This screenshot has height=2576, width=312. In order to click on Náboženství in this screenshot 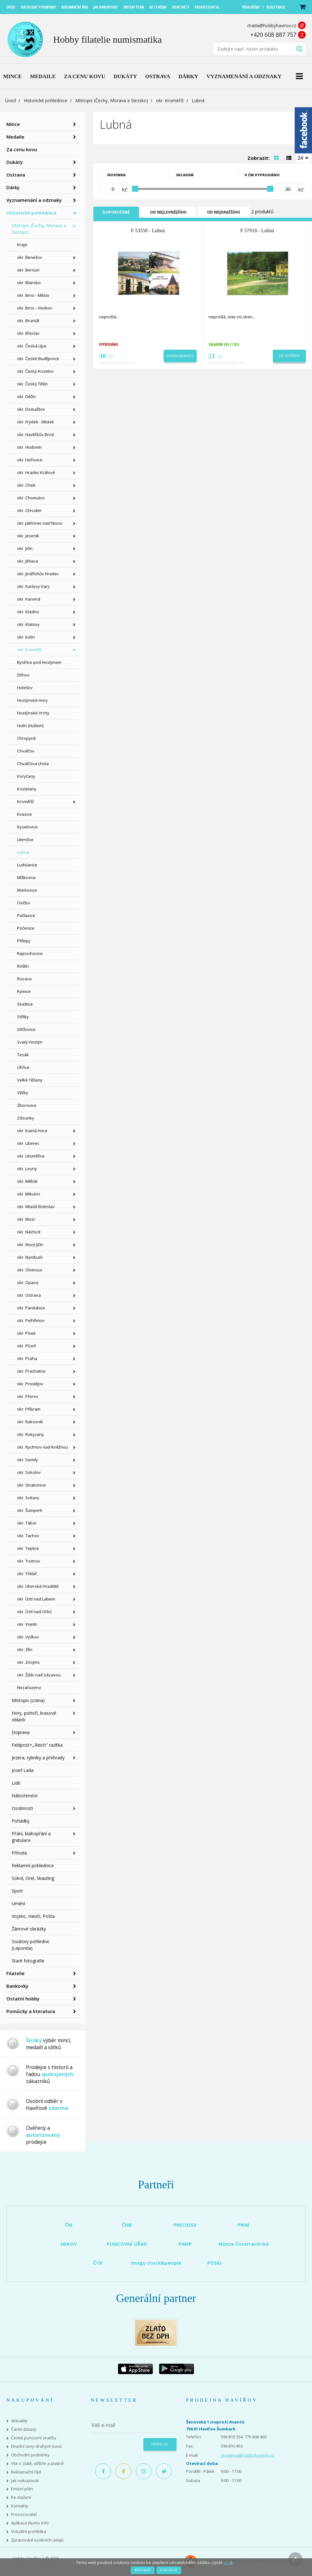, I will do `click(24, 1796)`.